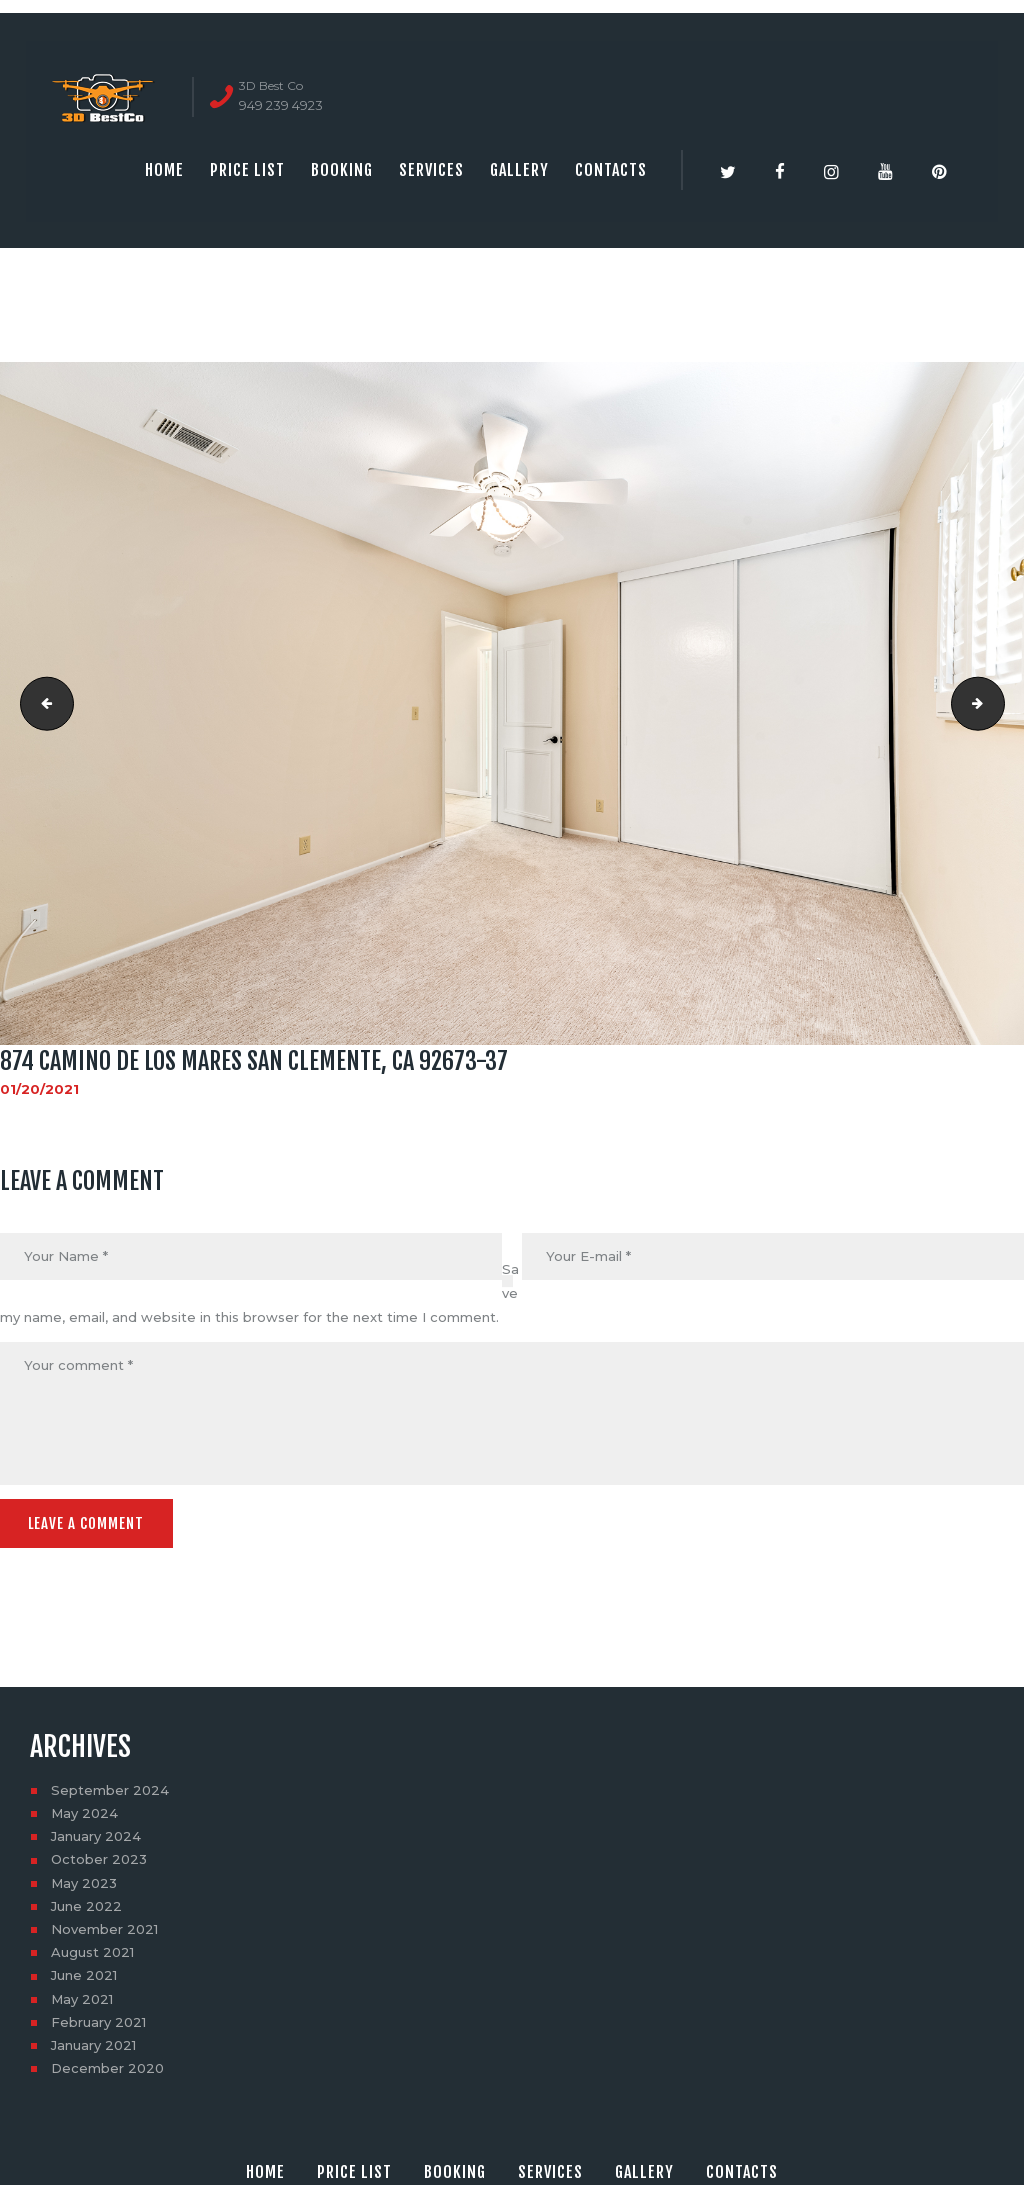 Image resolution: width=1024 pixels, height=2185 pixels. What do you see at coordinates (92, 1950) in the screenshot?
I see `August` at bounding box center [92, 1950].